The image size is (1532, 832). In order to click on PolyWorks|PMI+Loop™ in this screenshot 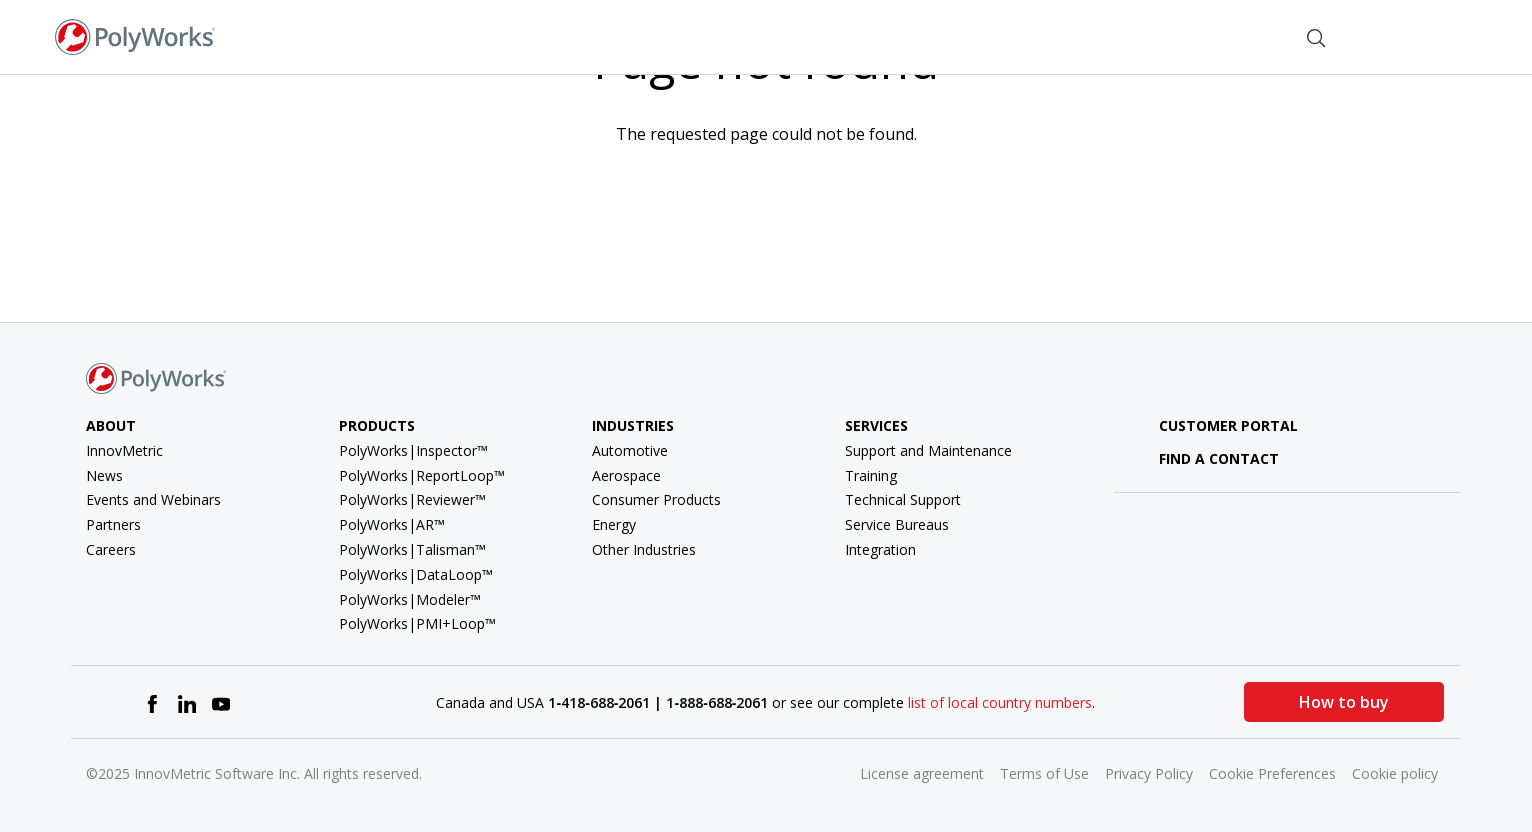, I will do `click(417, 623)`.